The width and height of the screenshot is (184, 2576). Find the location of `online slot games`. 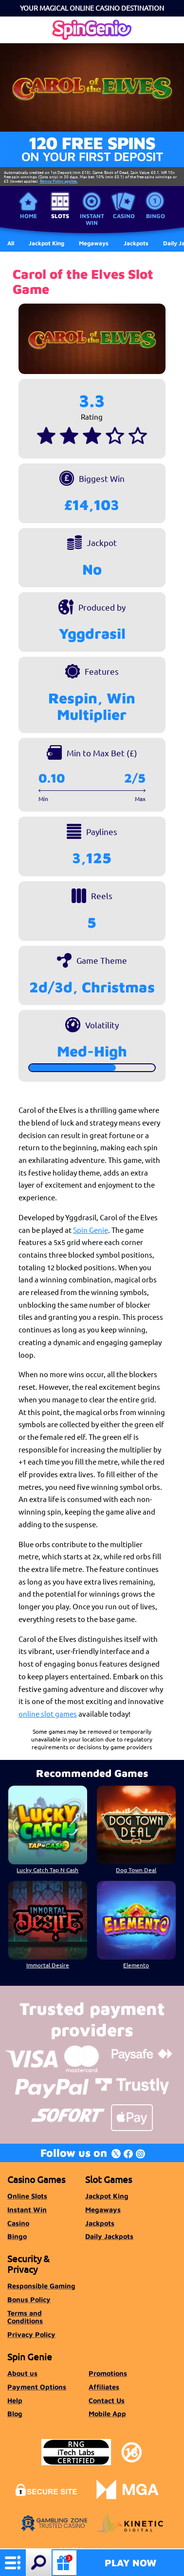

online slot games is located at coordinates (47, 1713).